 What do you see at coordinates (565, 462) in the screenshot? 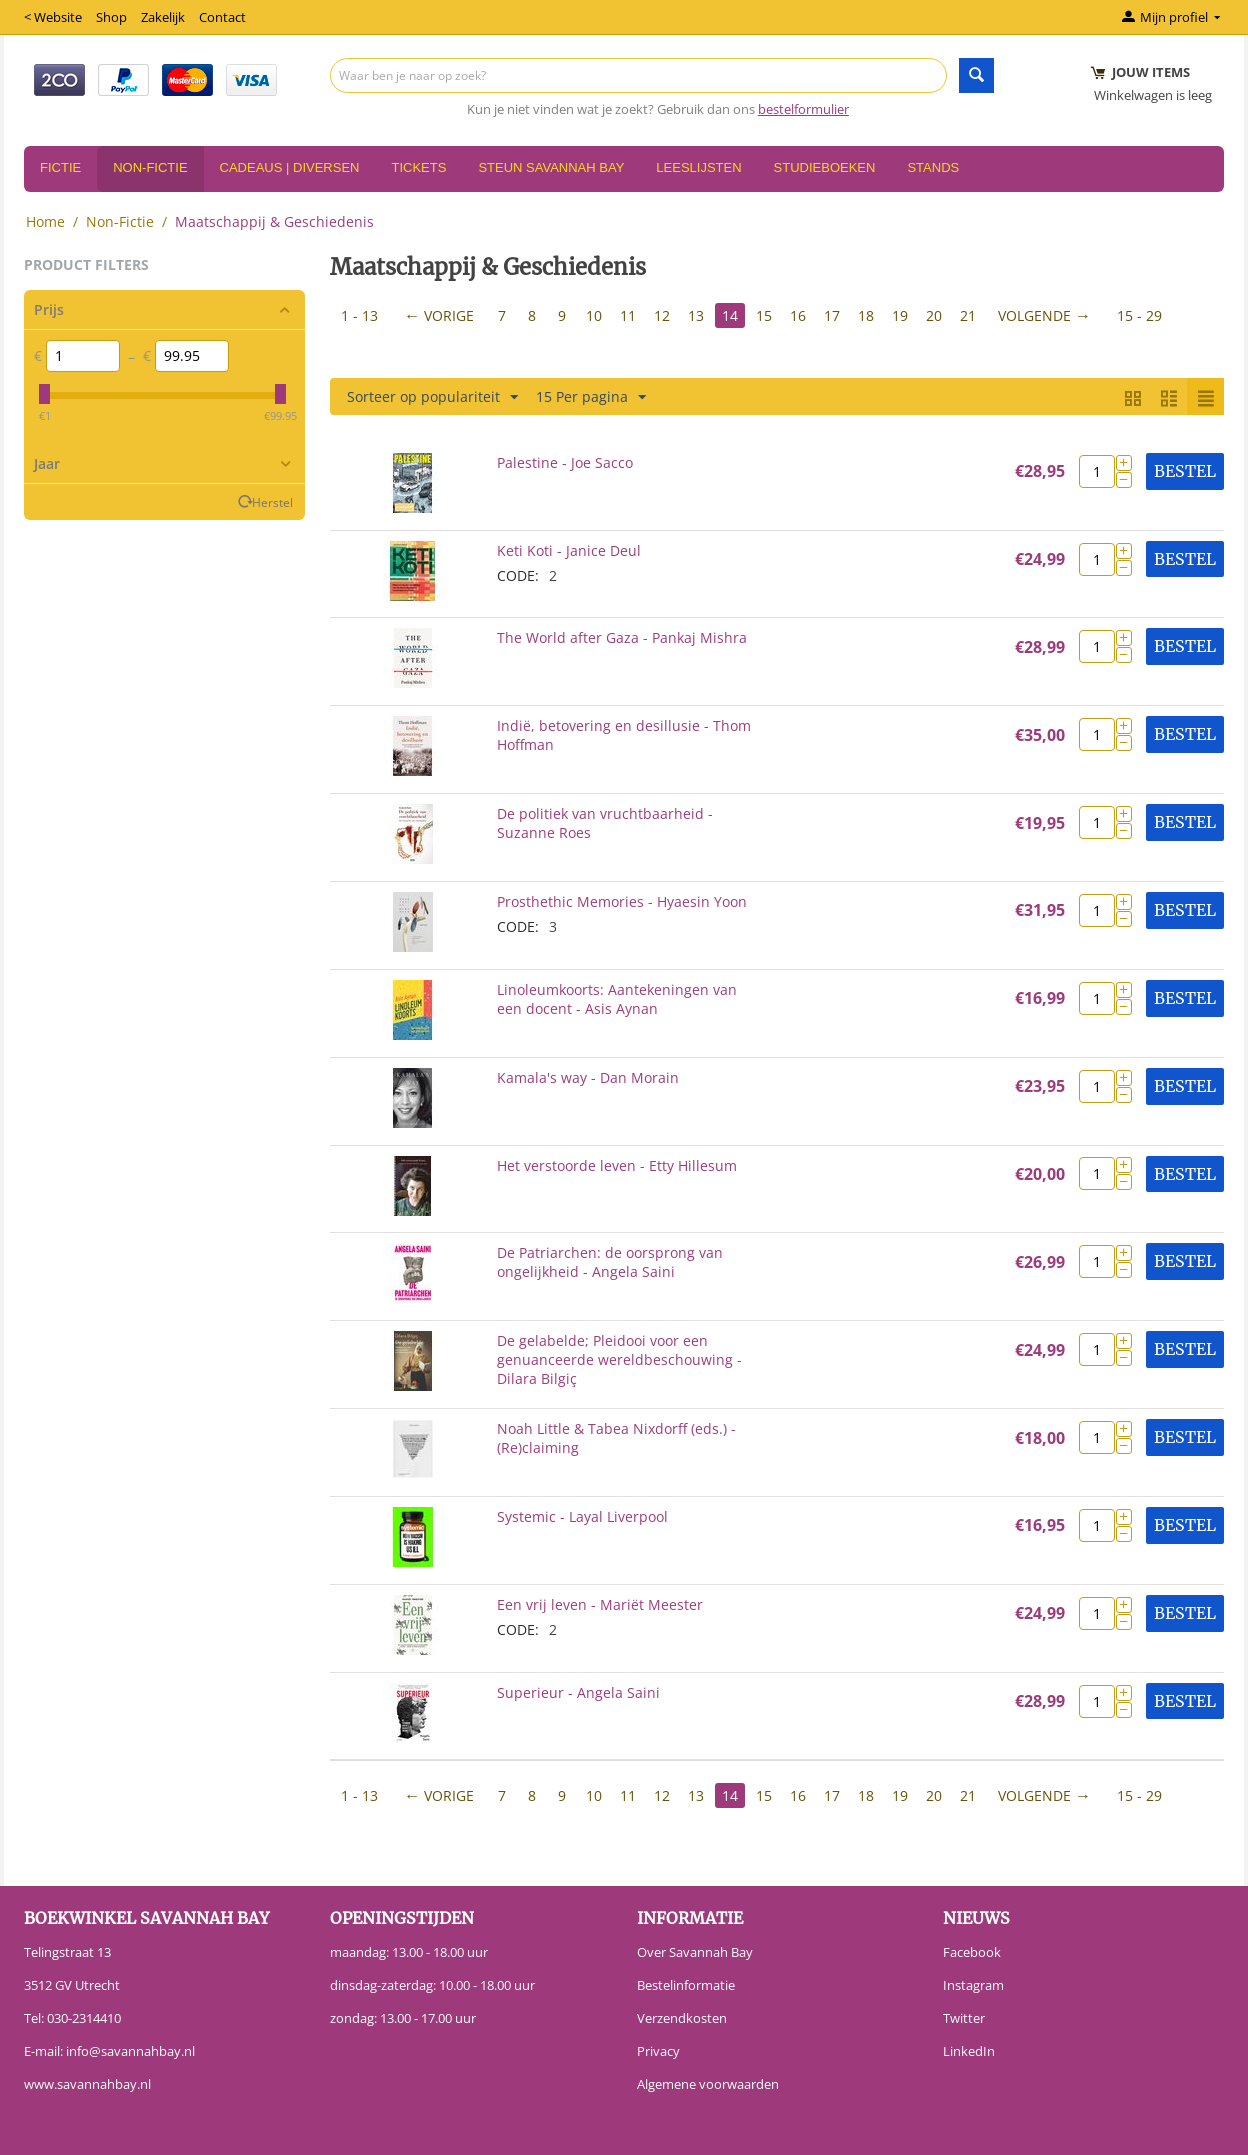
I see `Palestine - Joe Sacco` at bounding box center [565, 462].